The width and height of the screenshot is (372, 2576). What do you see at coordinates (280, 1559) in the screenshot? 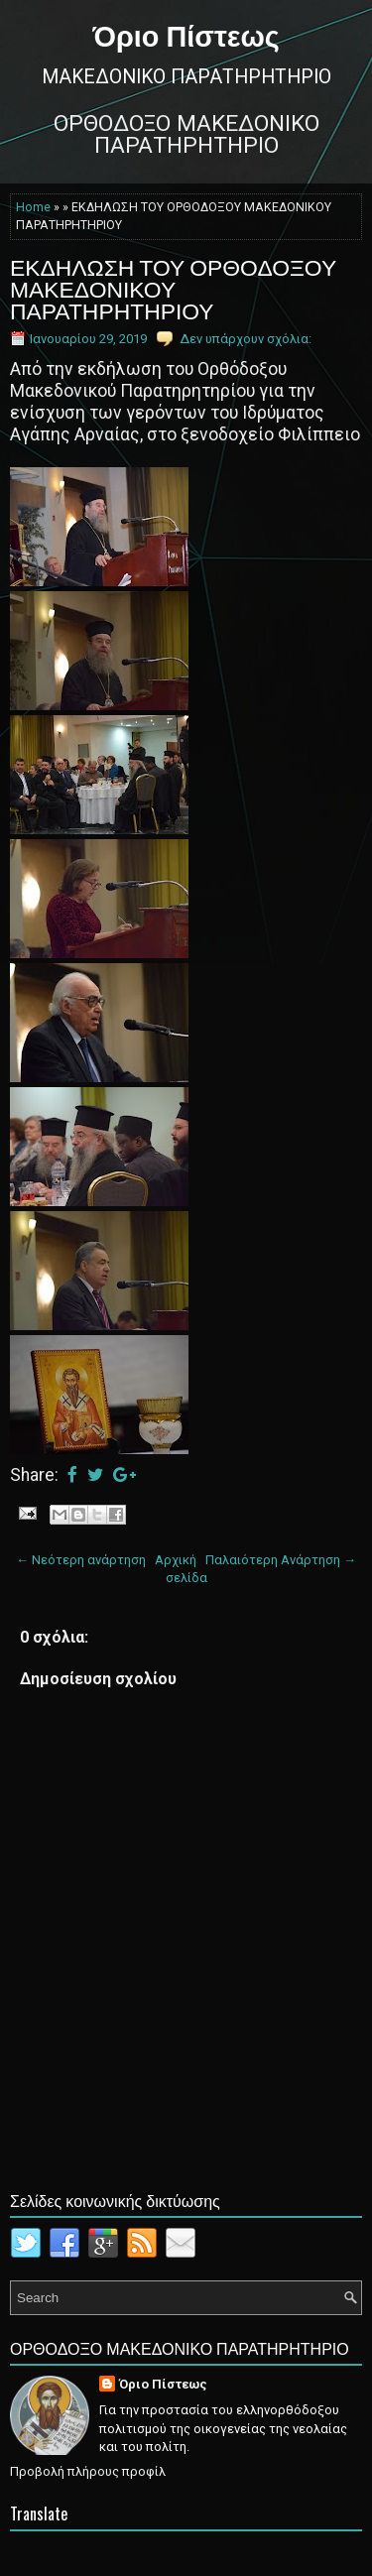
I see `Παλαιότερη Ανάρτηση →` at bounding box center [280, 1559].